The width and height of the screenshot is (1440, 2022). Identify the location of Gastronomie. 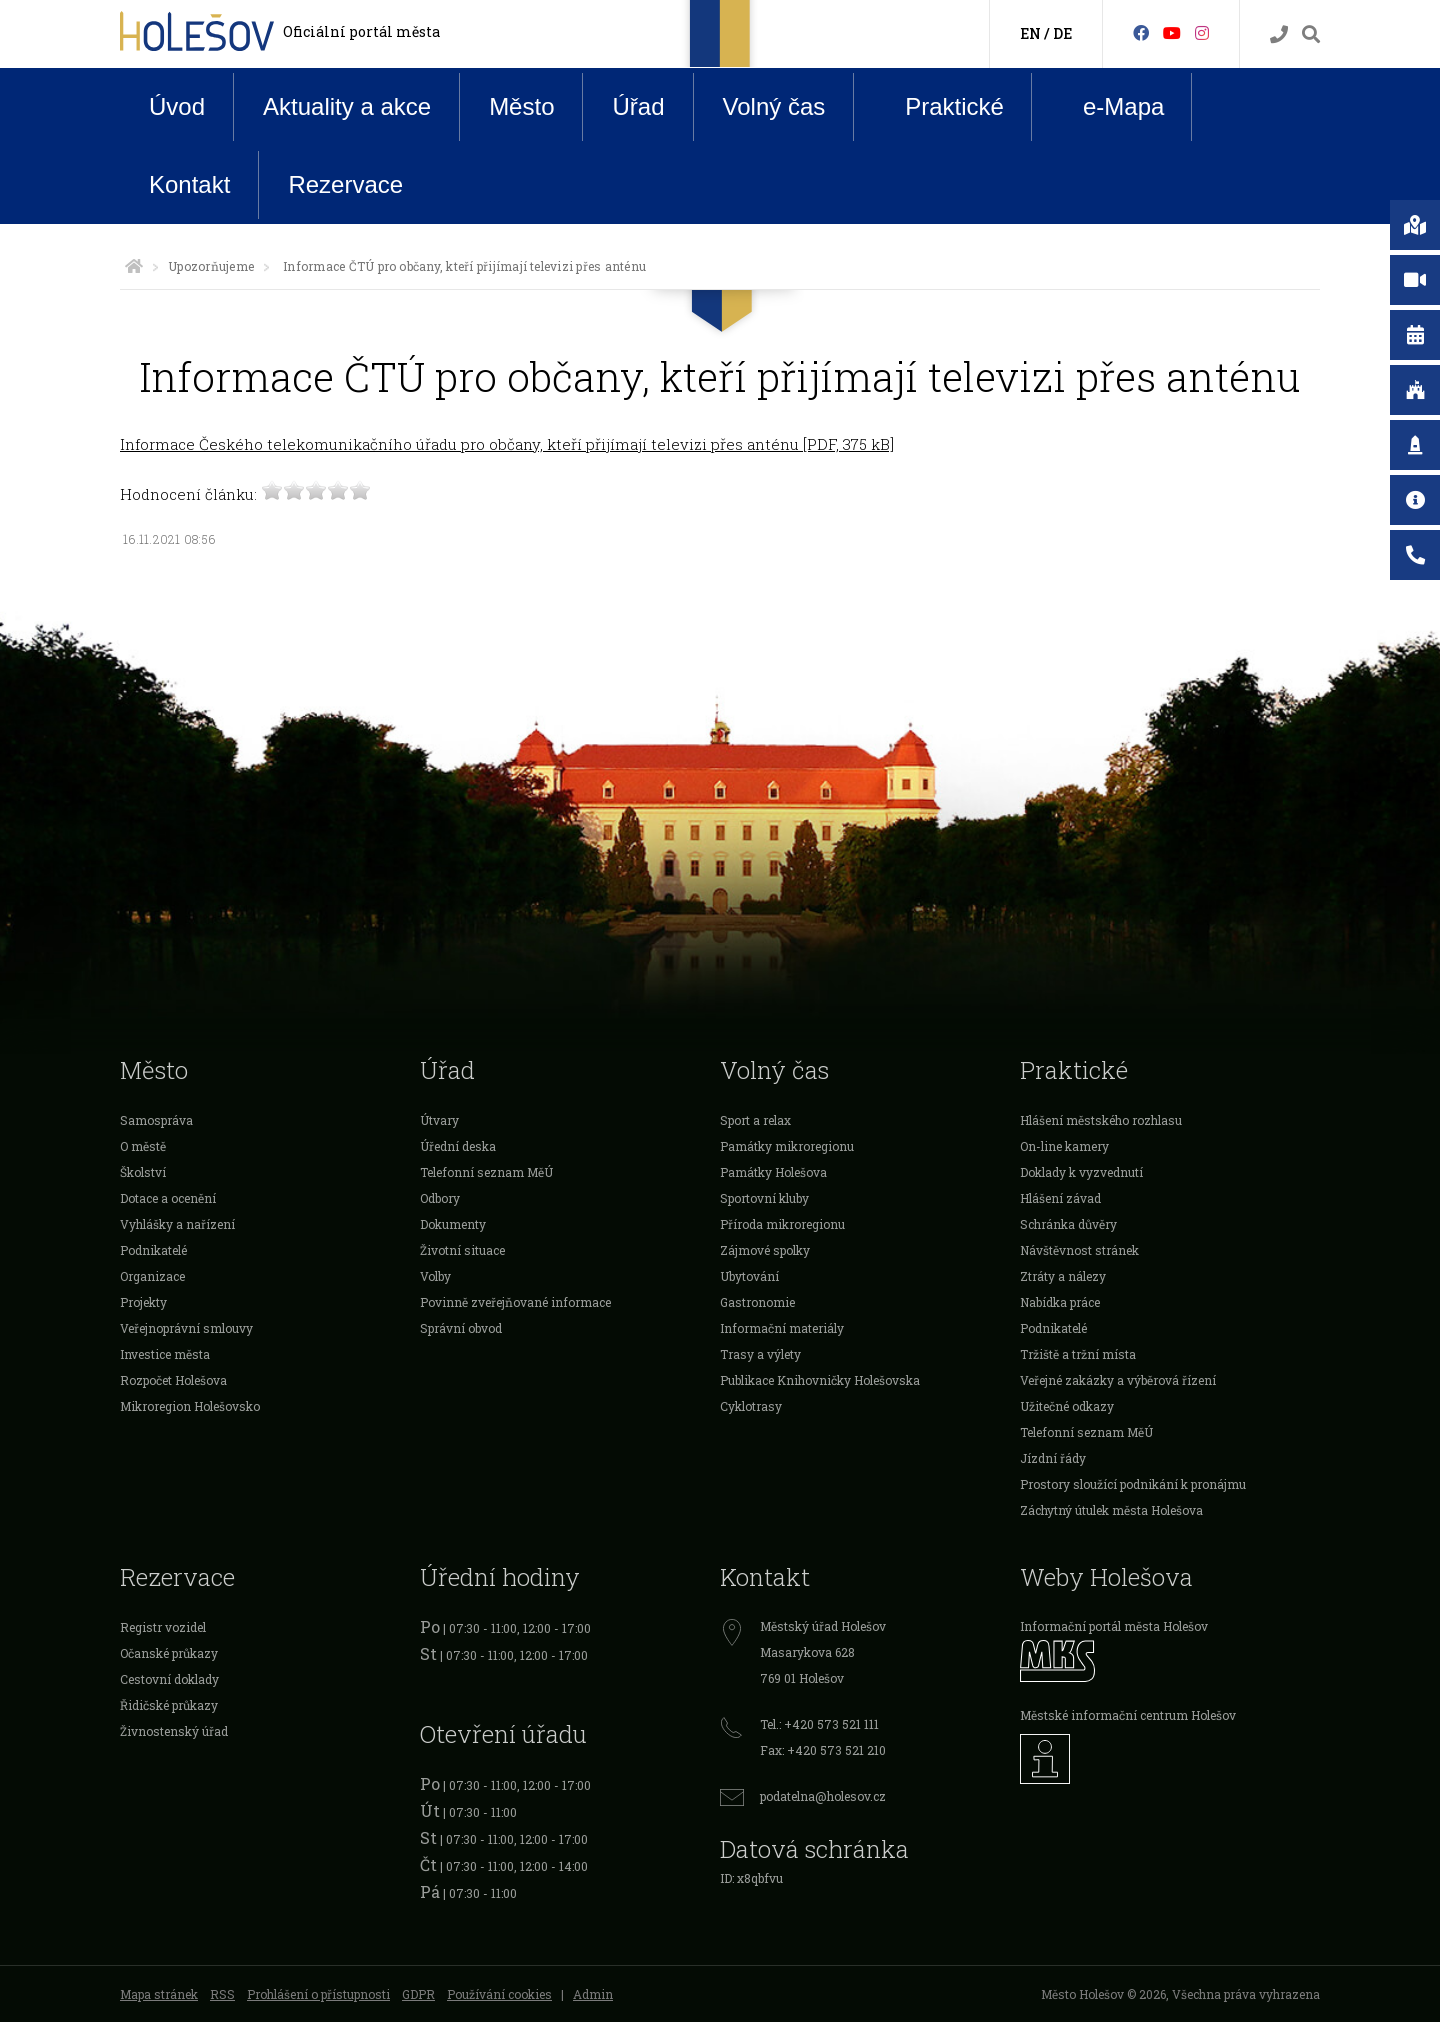
(757, 1302).